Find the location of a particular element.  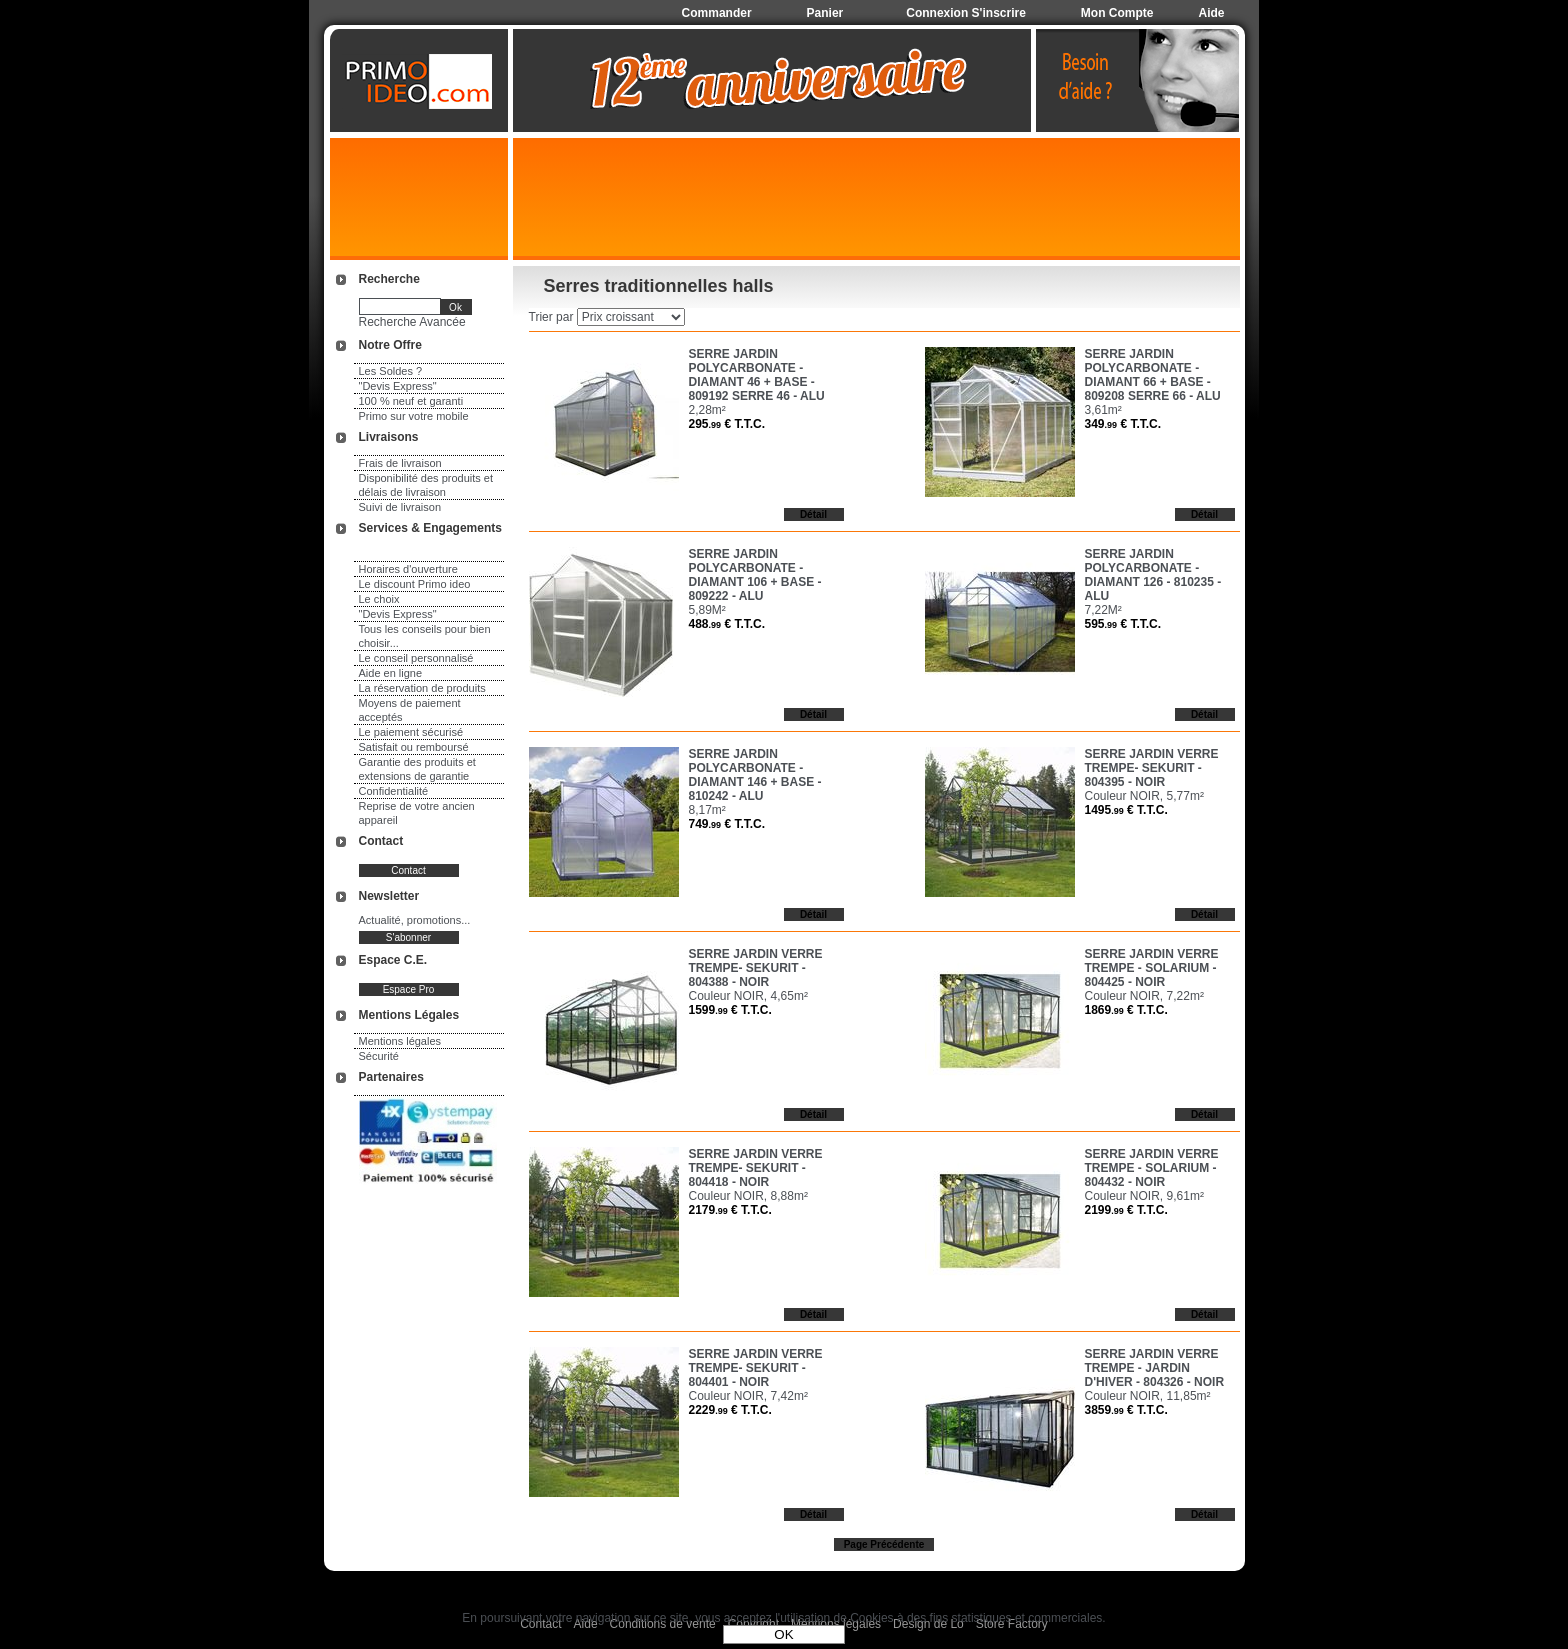

749 is located at coordinates (727, 824).